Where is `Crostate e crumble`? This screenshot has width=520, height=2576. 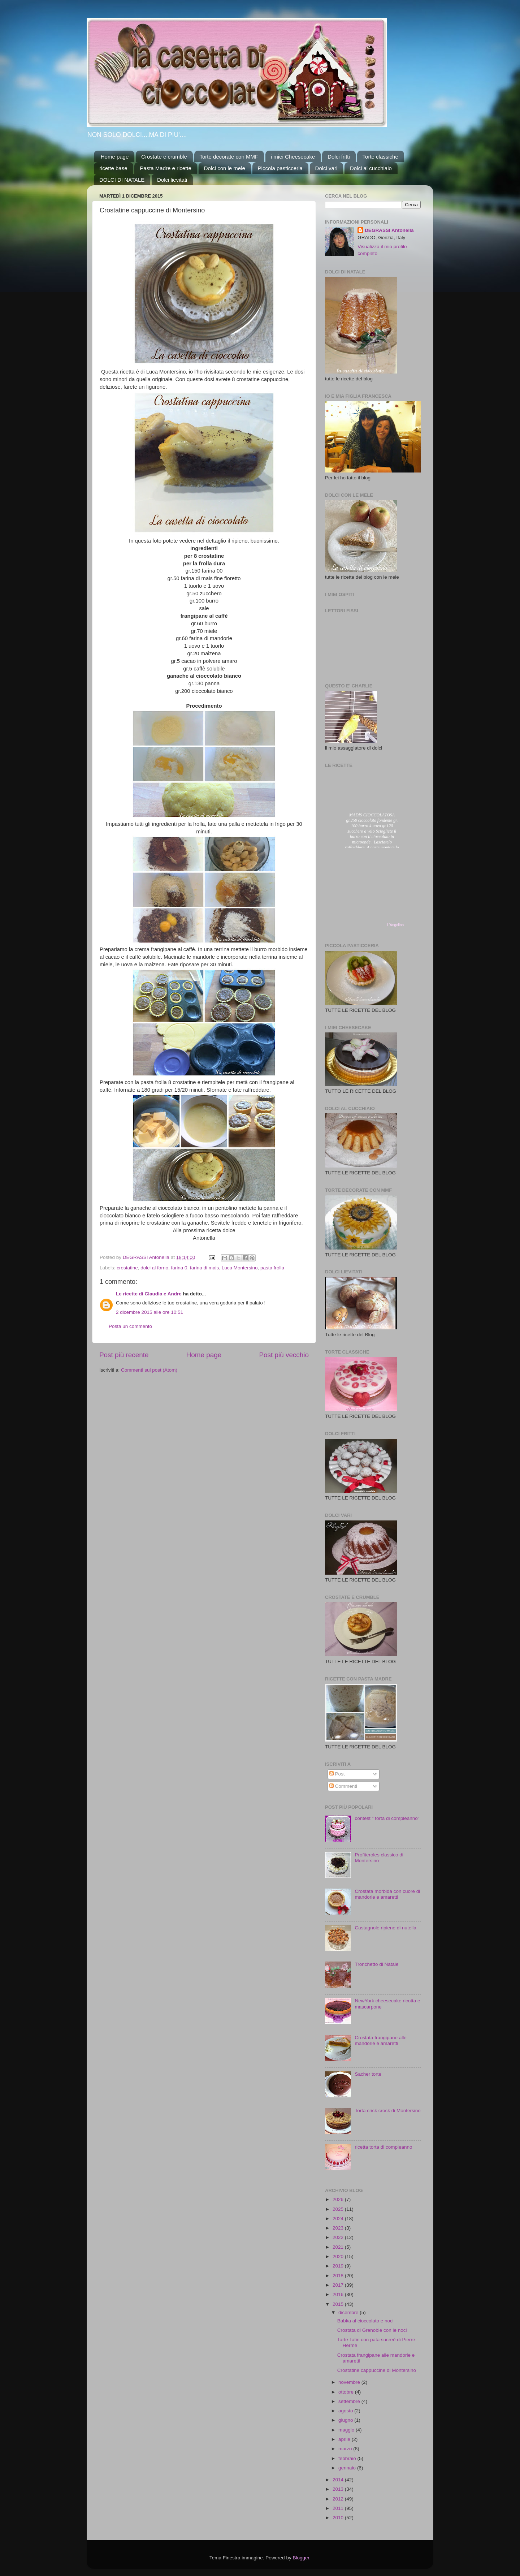 Crostate e crumble is located at coordinates (164, 157).